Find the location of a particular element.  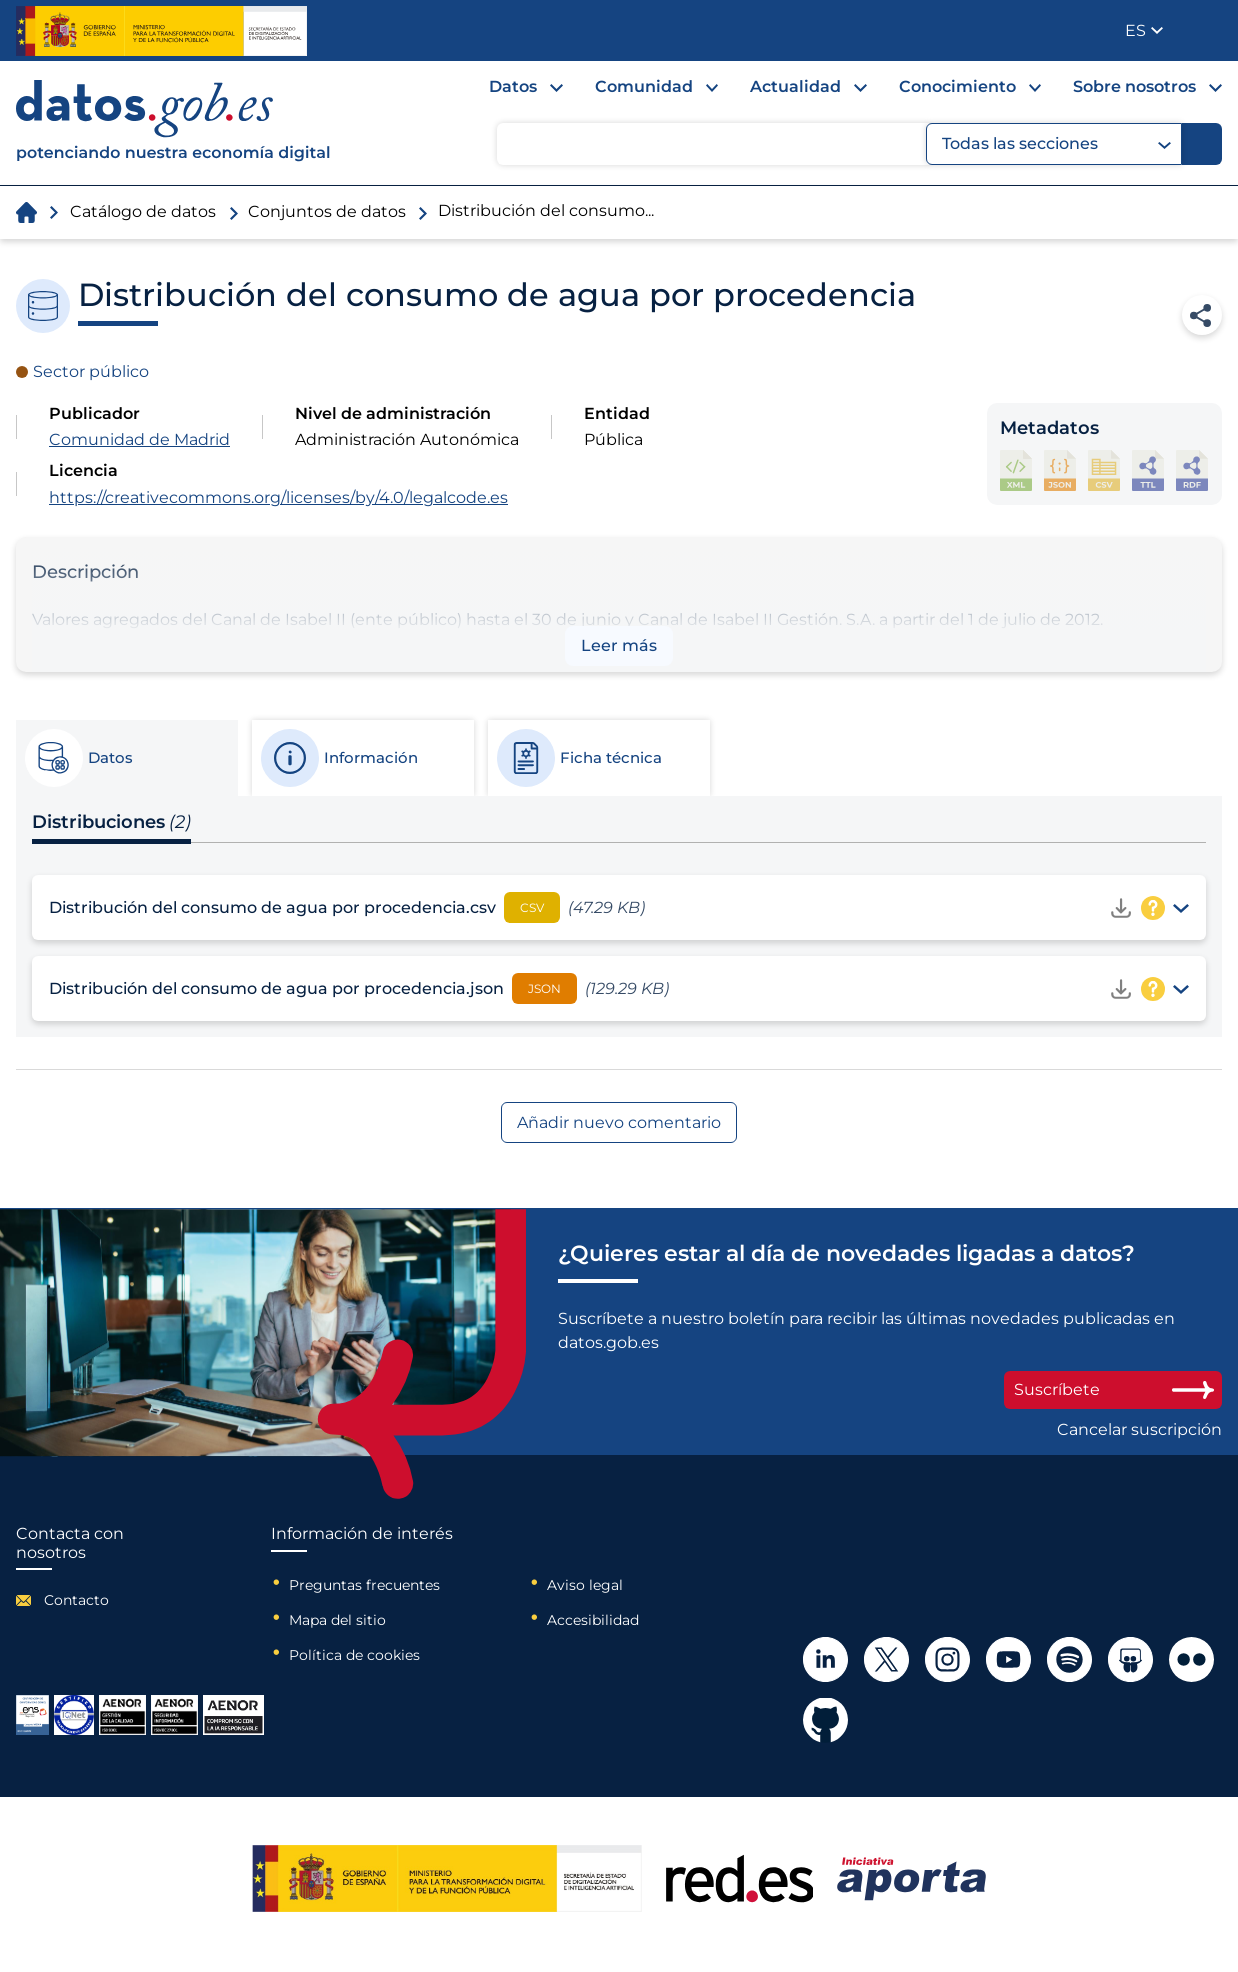

Preguntas frecuentes is located at coordinates (364, 1585).